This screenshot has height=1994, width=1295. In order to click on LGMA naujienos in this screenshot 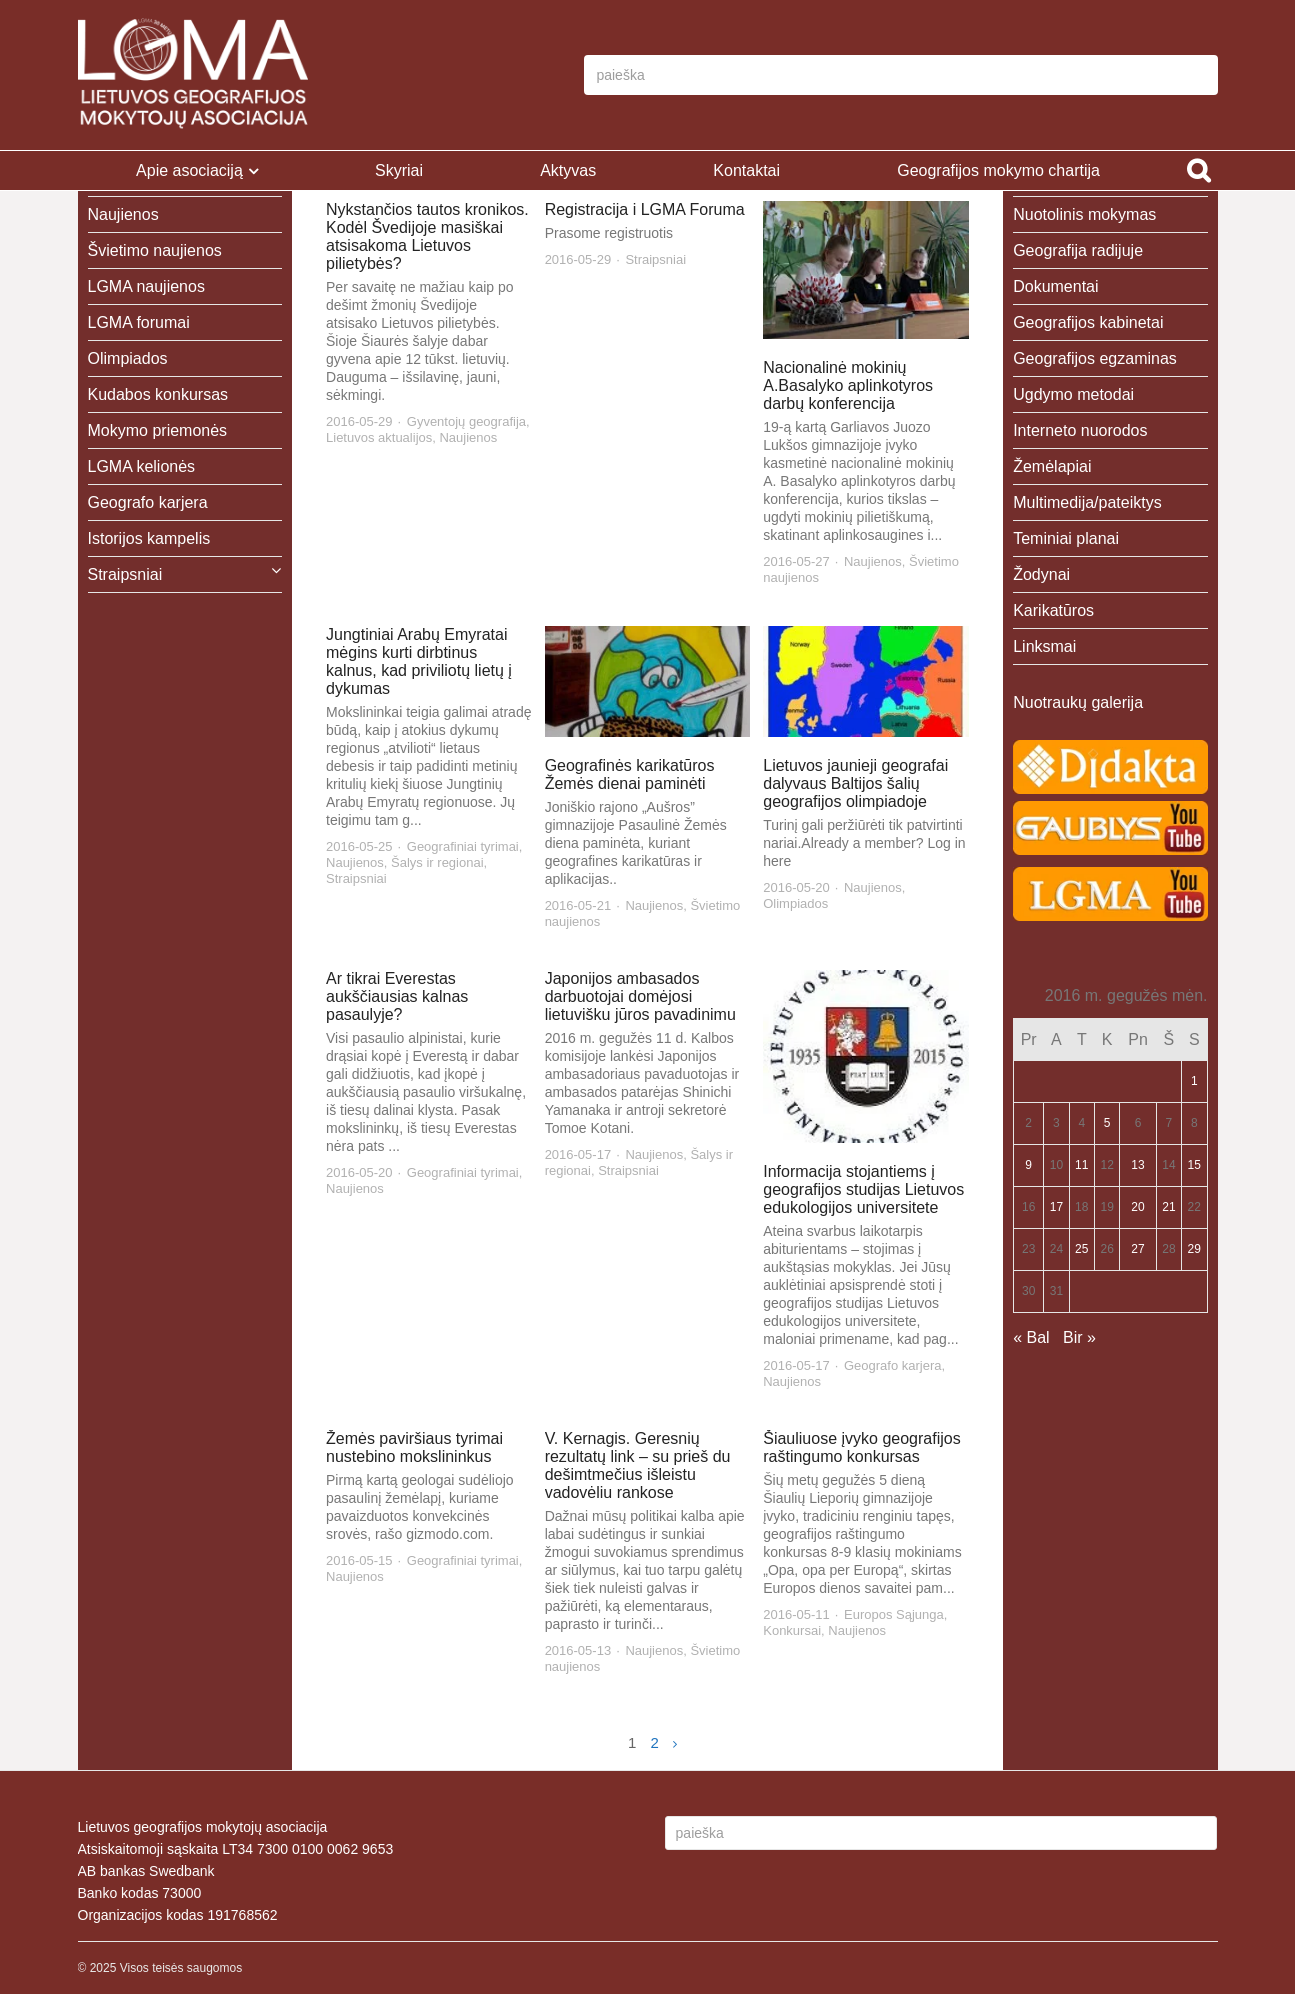, I will do `click(146, 286)`.